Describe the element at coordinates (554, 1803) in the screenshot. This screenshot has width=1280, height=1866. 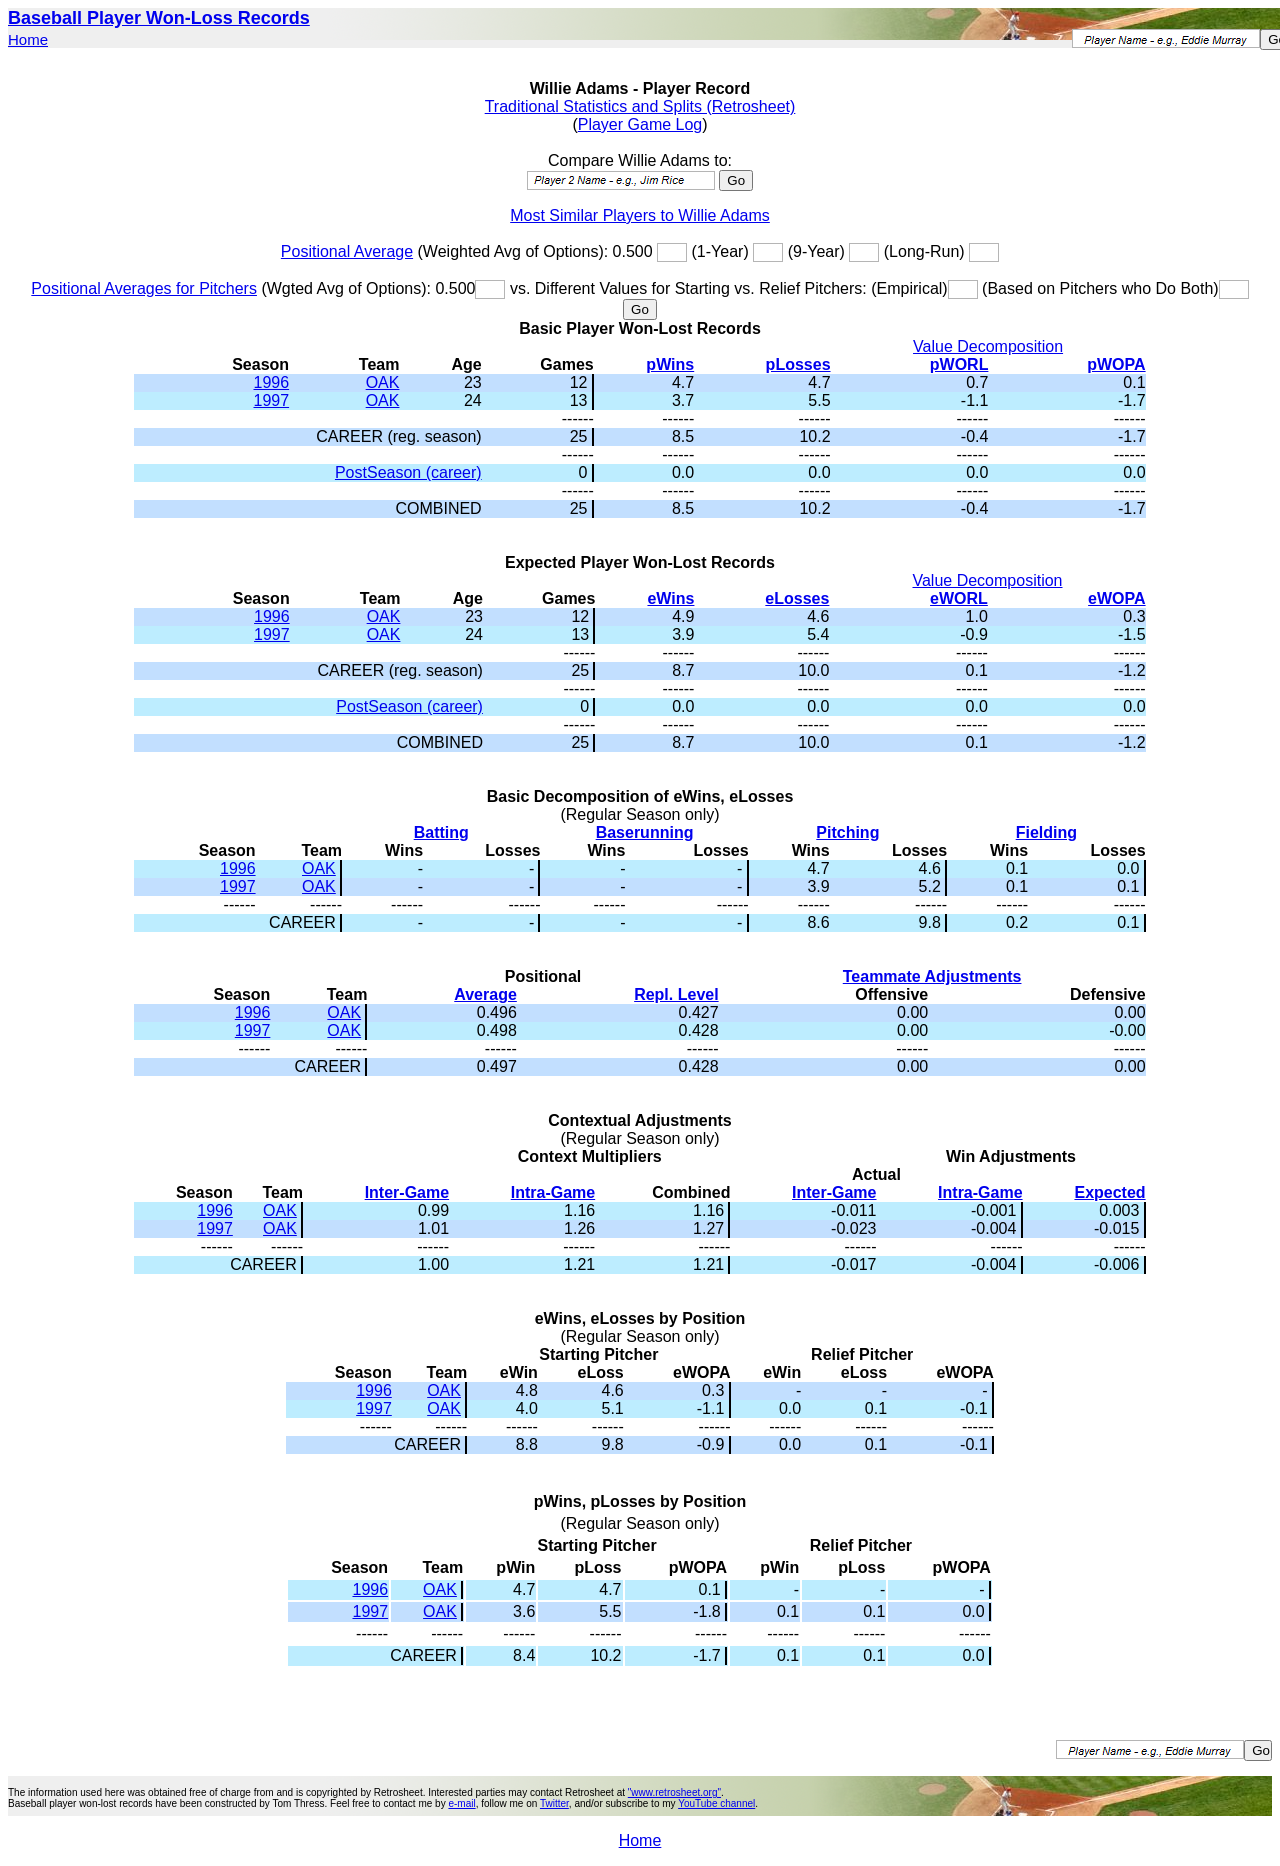
I see `Twitter` at that location.